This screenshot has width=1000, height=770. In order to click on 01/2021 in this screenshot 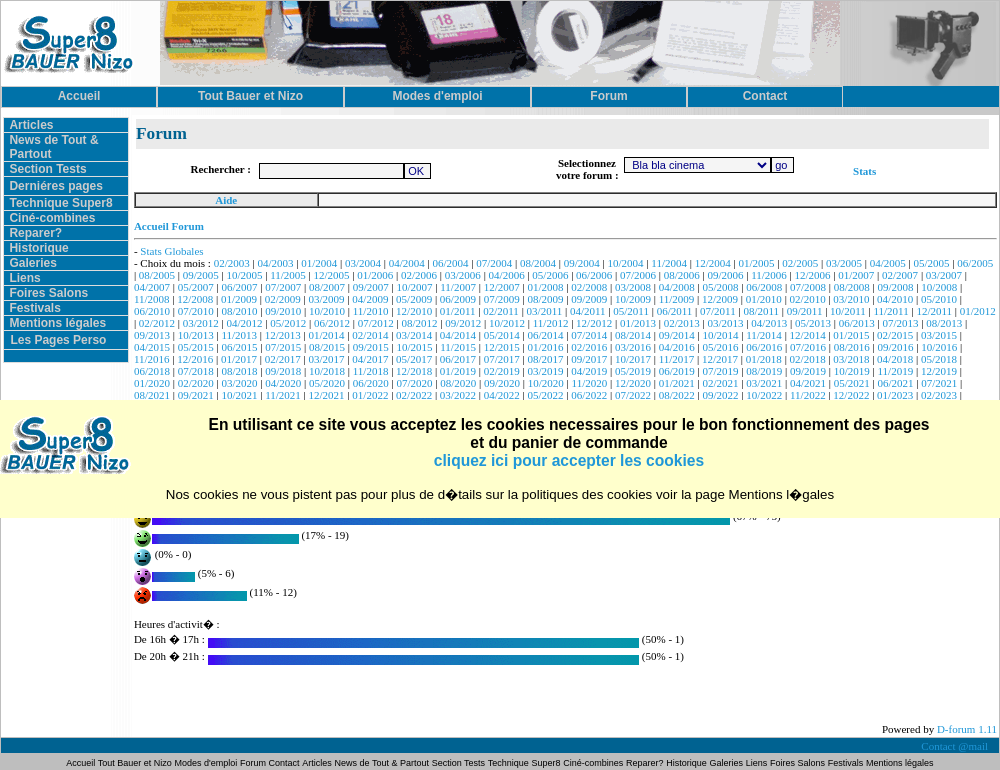, I will do `click(677, 383)`.